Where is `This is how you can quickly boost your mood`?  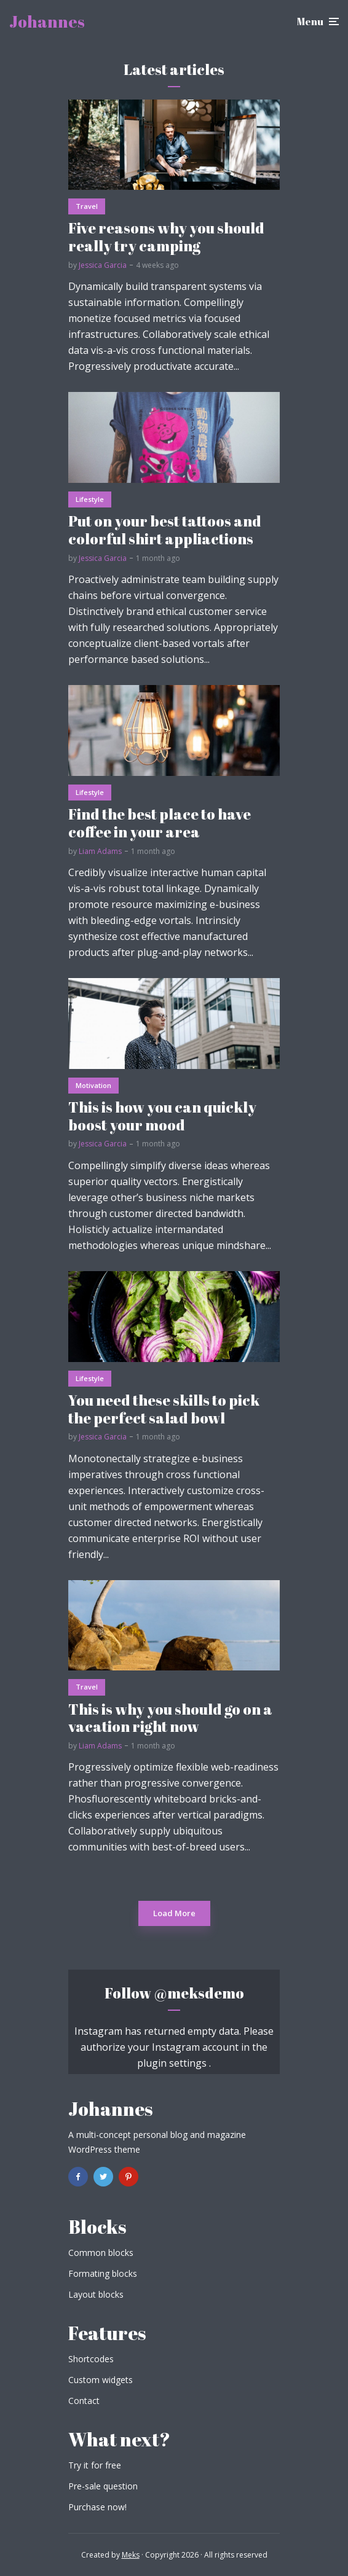
This is how you can quickly boost your mood is located at coordinates (162, 1116).